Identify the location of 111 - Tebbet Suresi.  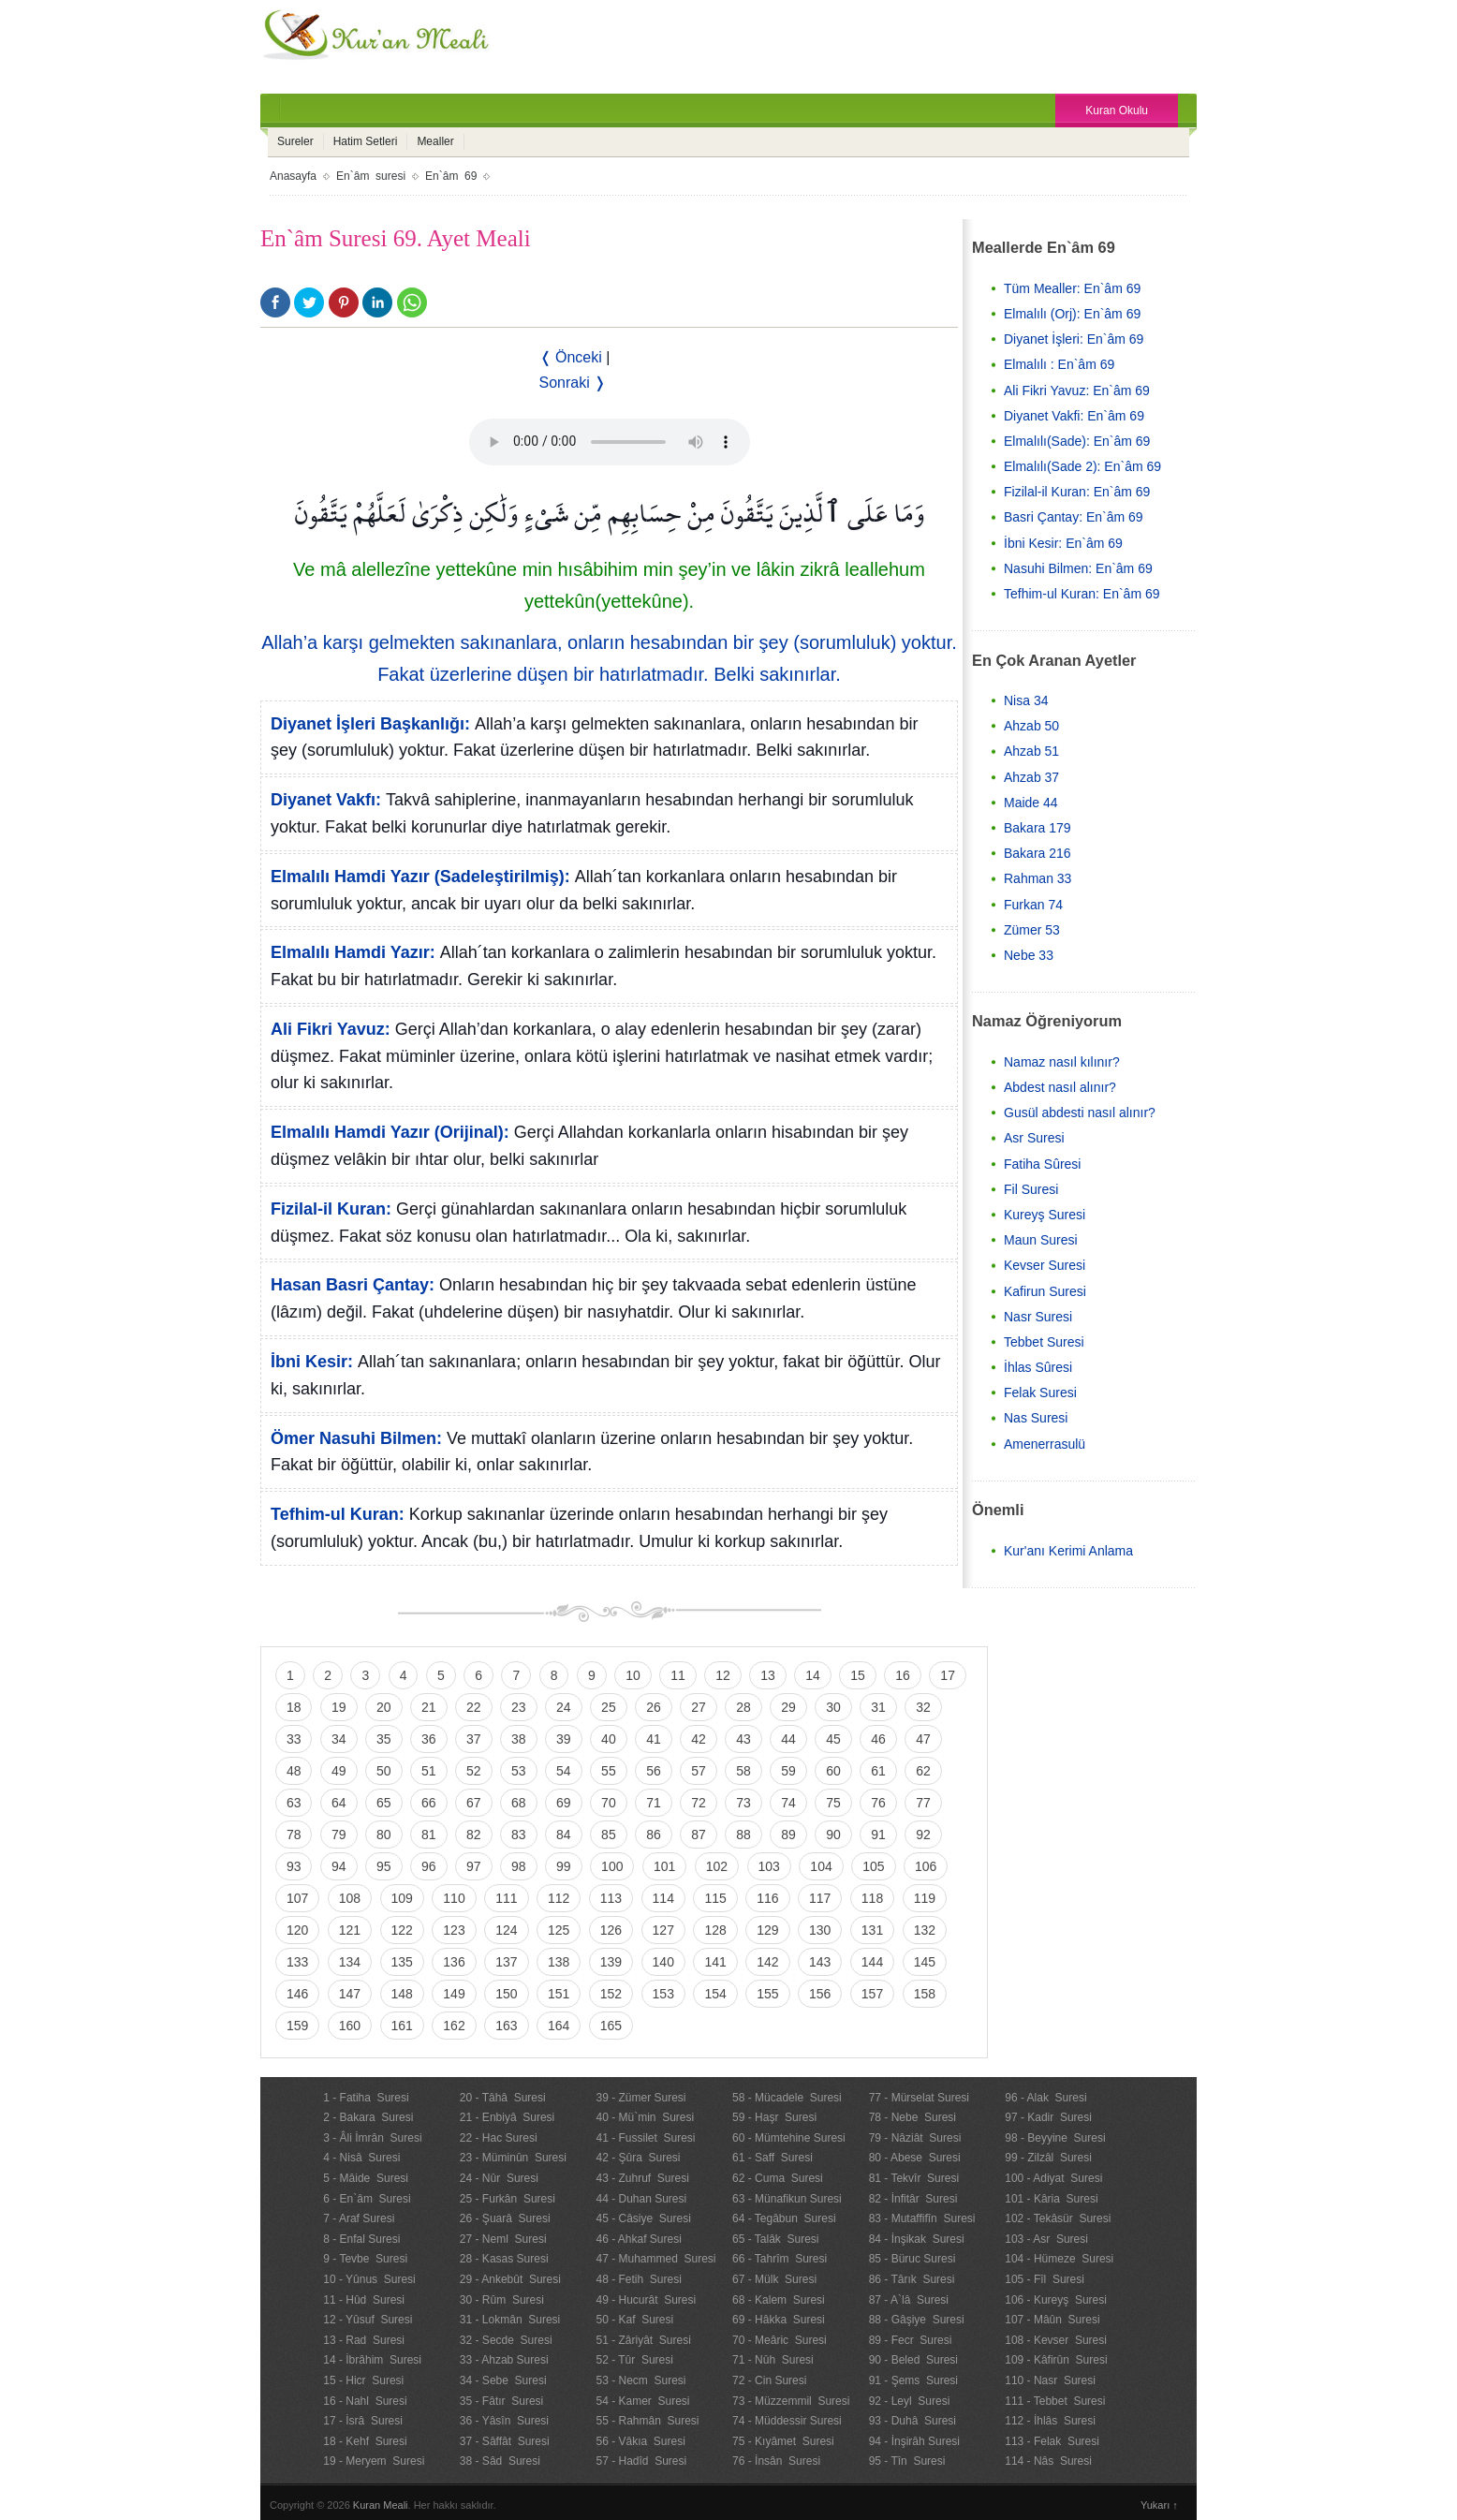
(1055, 2401).